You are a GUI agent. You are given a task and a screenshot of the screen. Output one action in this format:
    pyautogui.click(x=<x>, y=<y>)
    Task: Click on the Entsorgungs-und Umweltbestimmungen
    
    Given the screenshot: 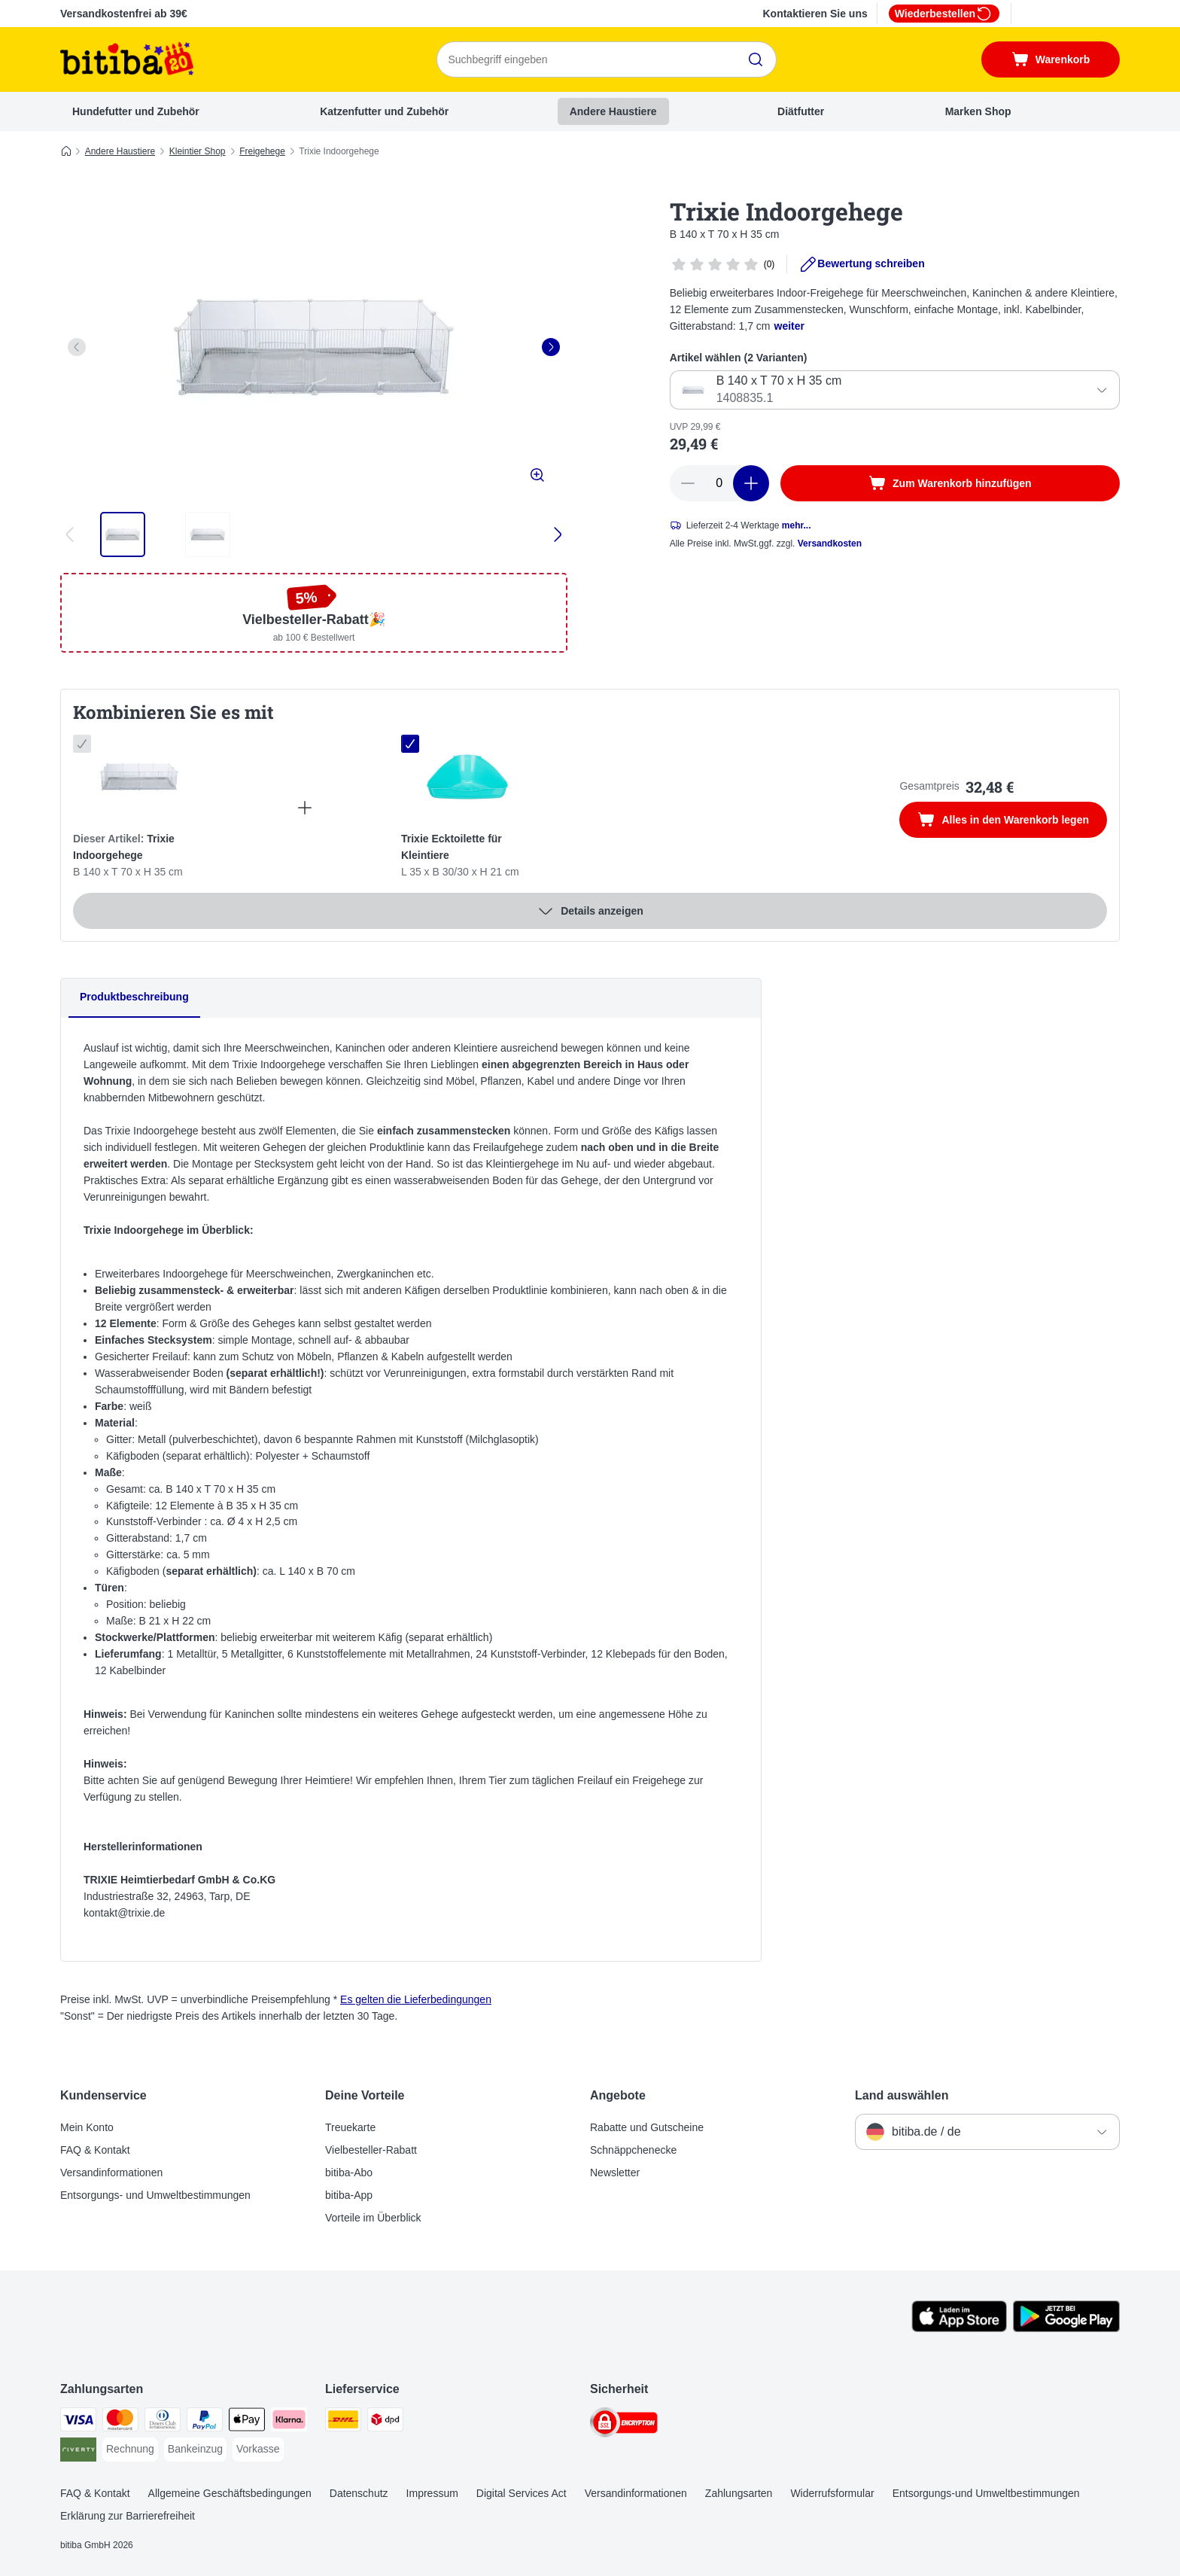 What is the action you would take?
    pyautogui.click(x=986, y=2493)
    